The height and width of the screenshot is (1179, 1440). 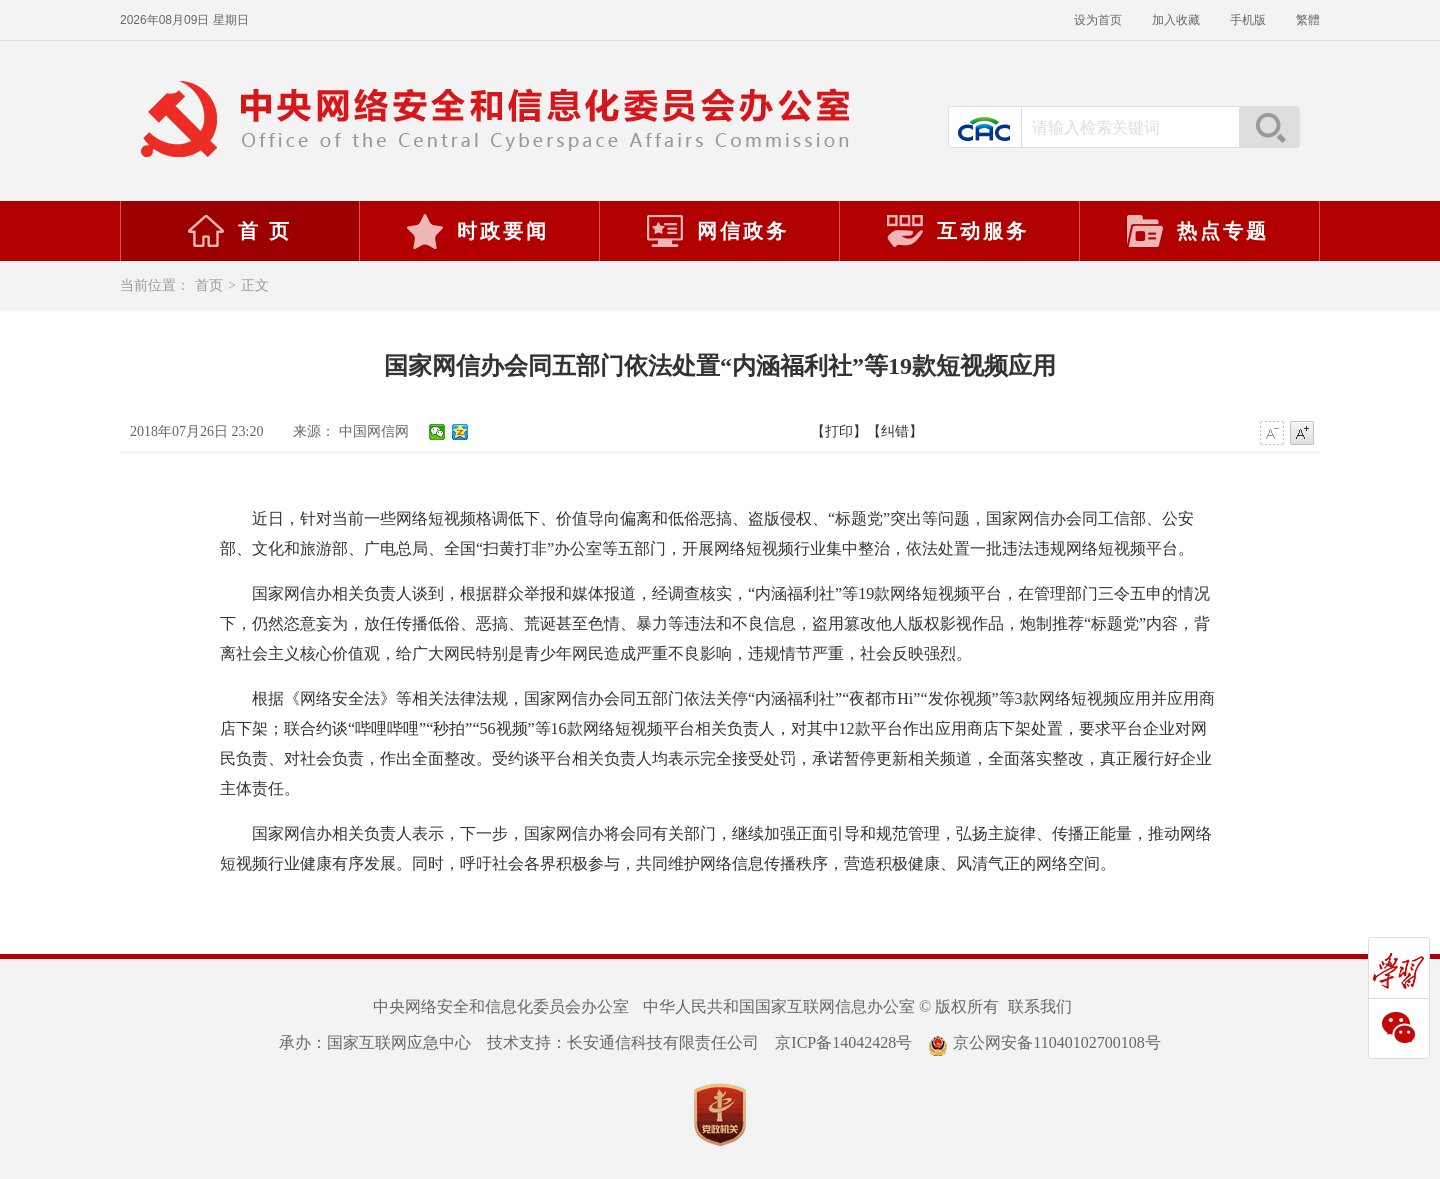 I want to click on 联系我们, so click(x=1040, y=1006).